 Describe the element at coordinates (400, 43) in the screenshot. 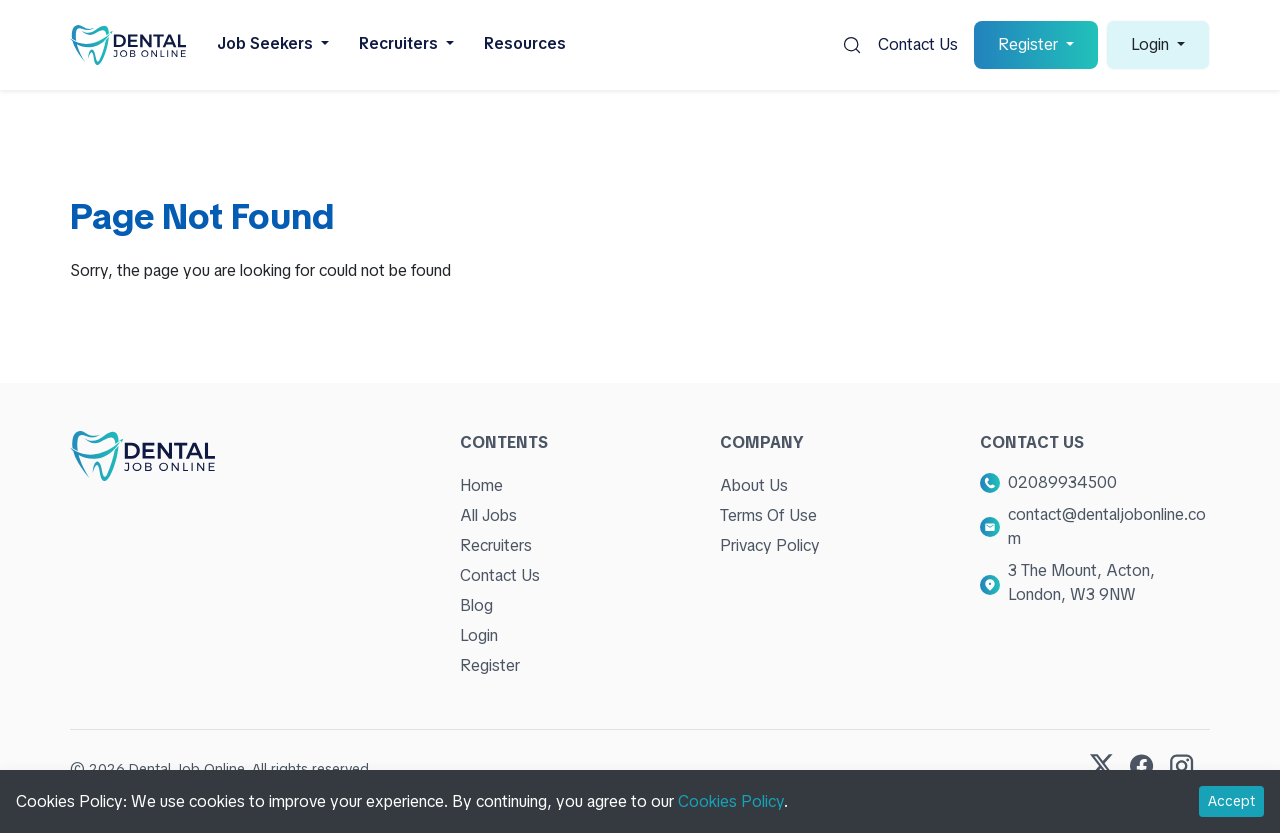

I see `Recruiters [button]` at that location.